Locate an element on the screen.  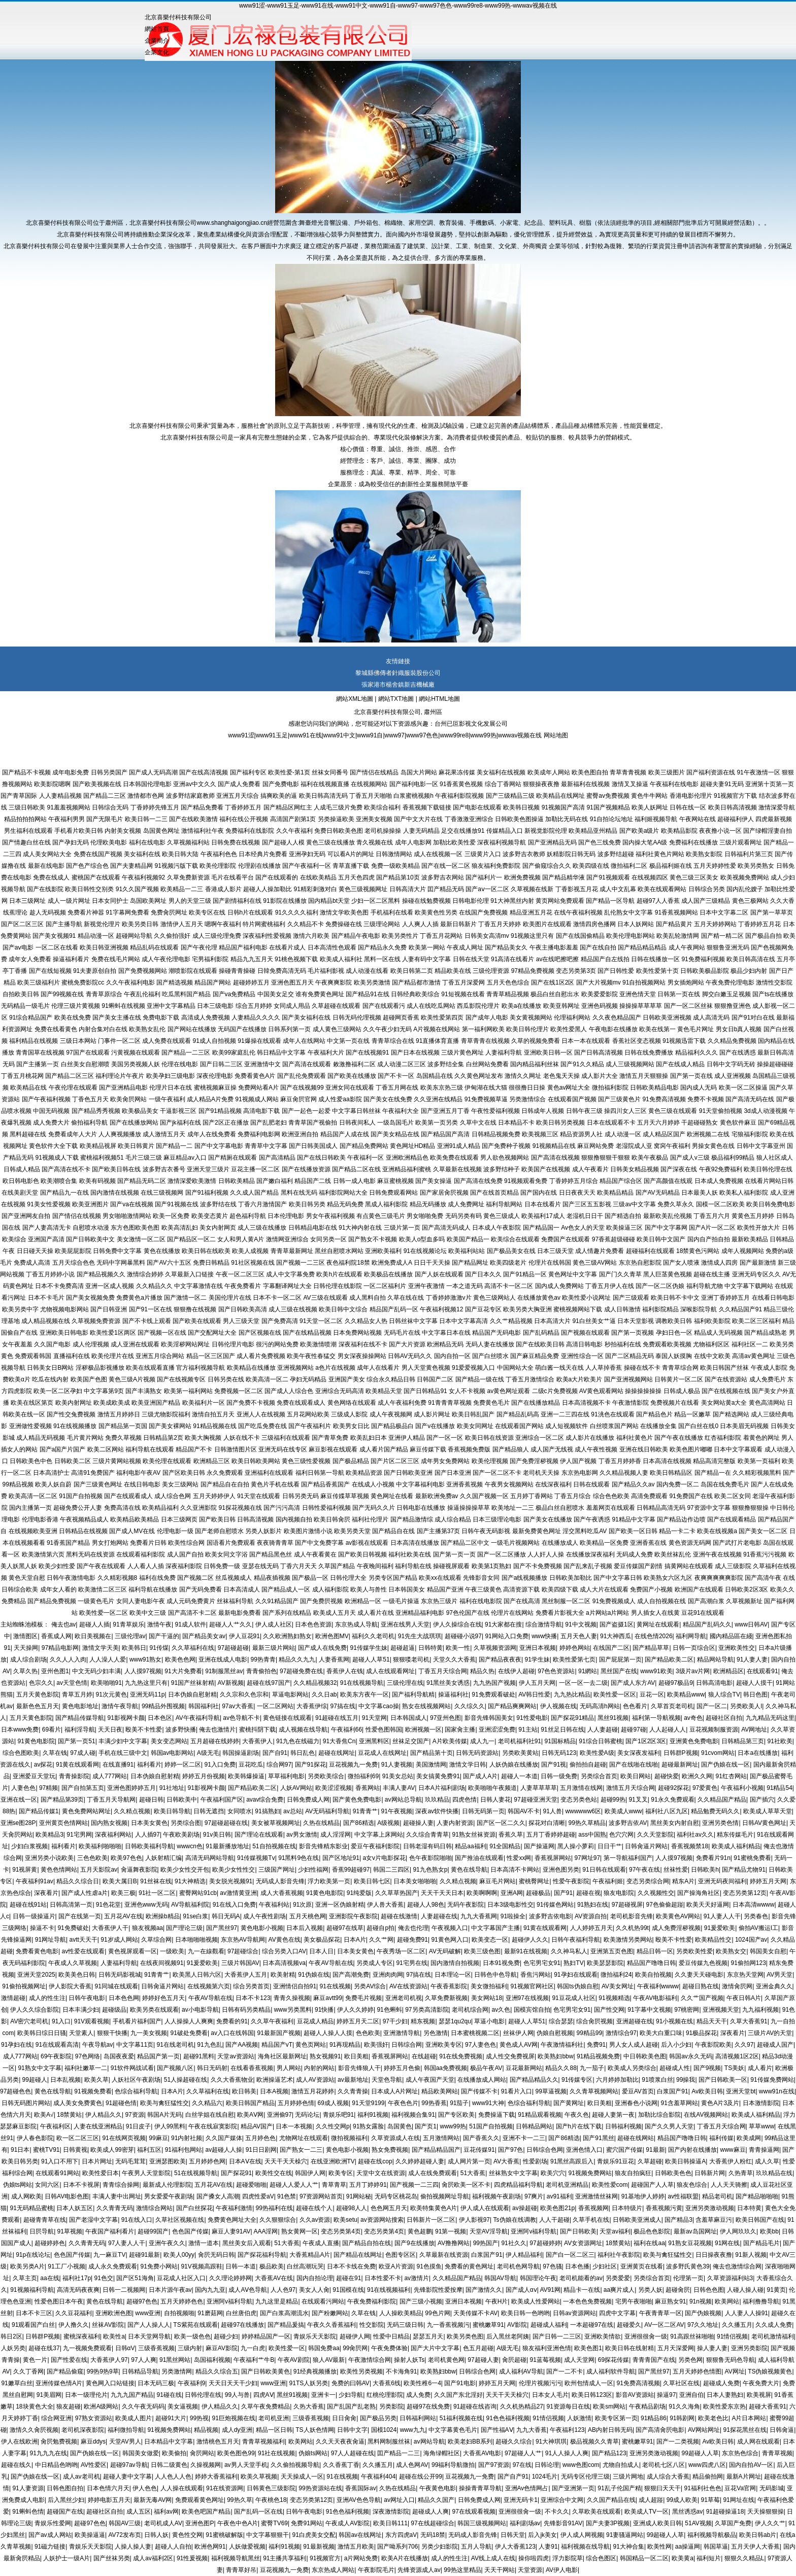
精品福利久久久 is located at coordinates (696, 1052).